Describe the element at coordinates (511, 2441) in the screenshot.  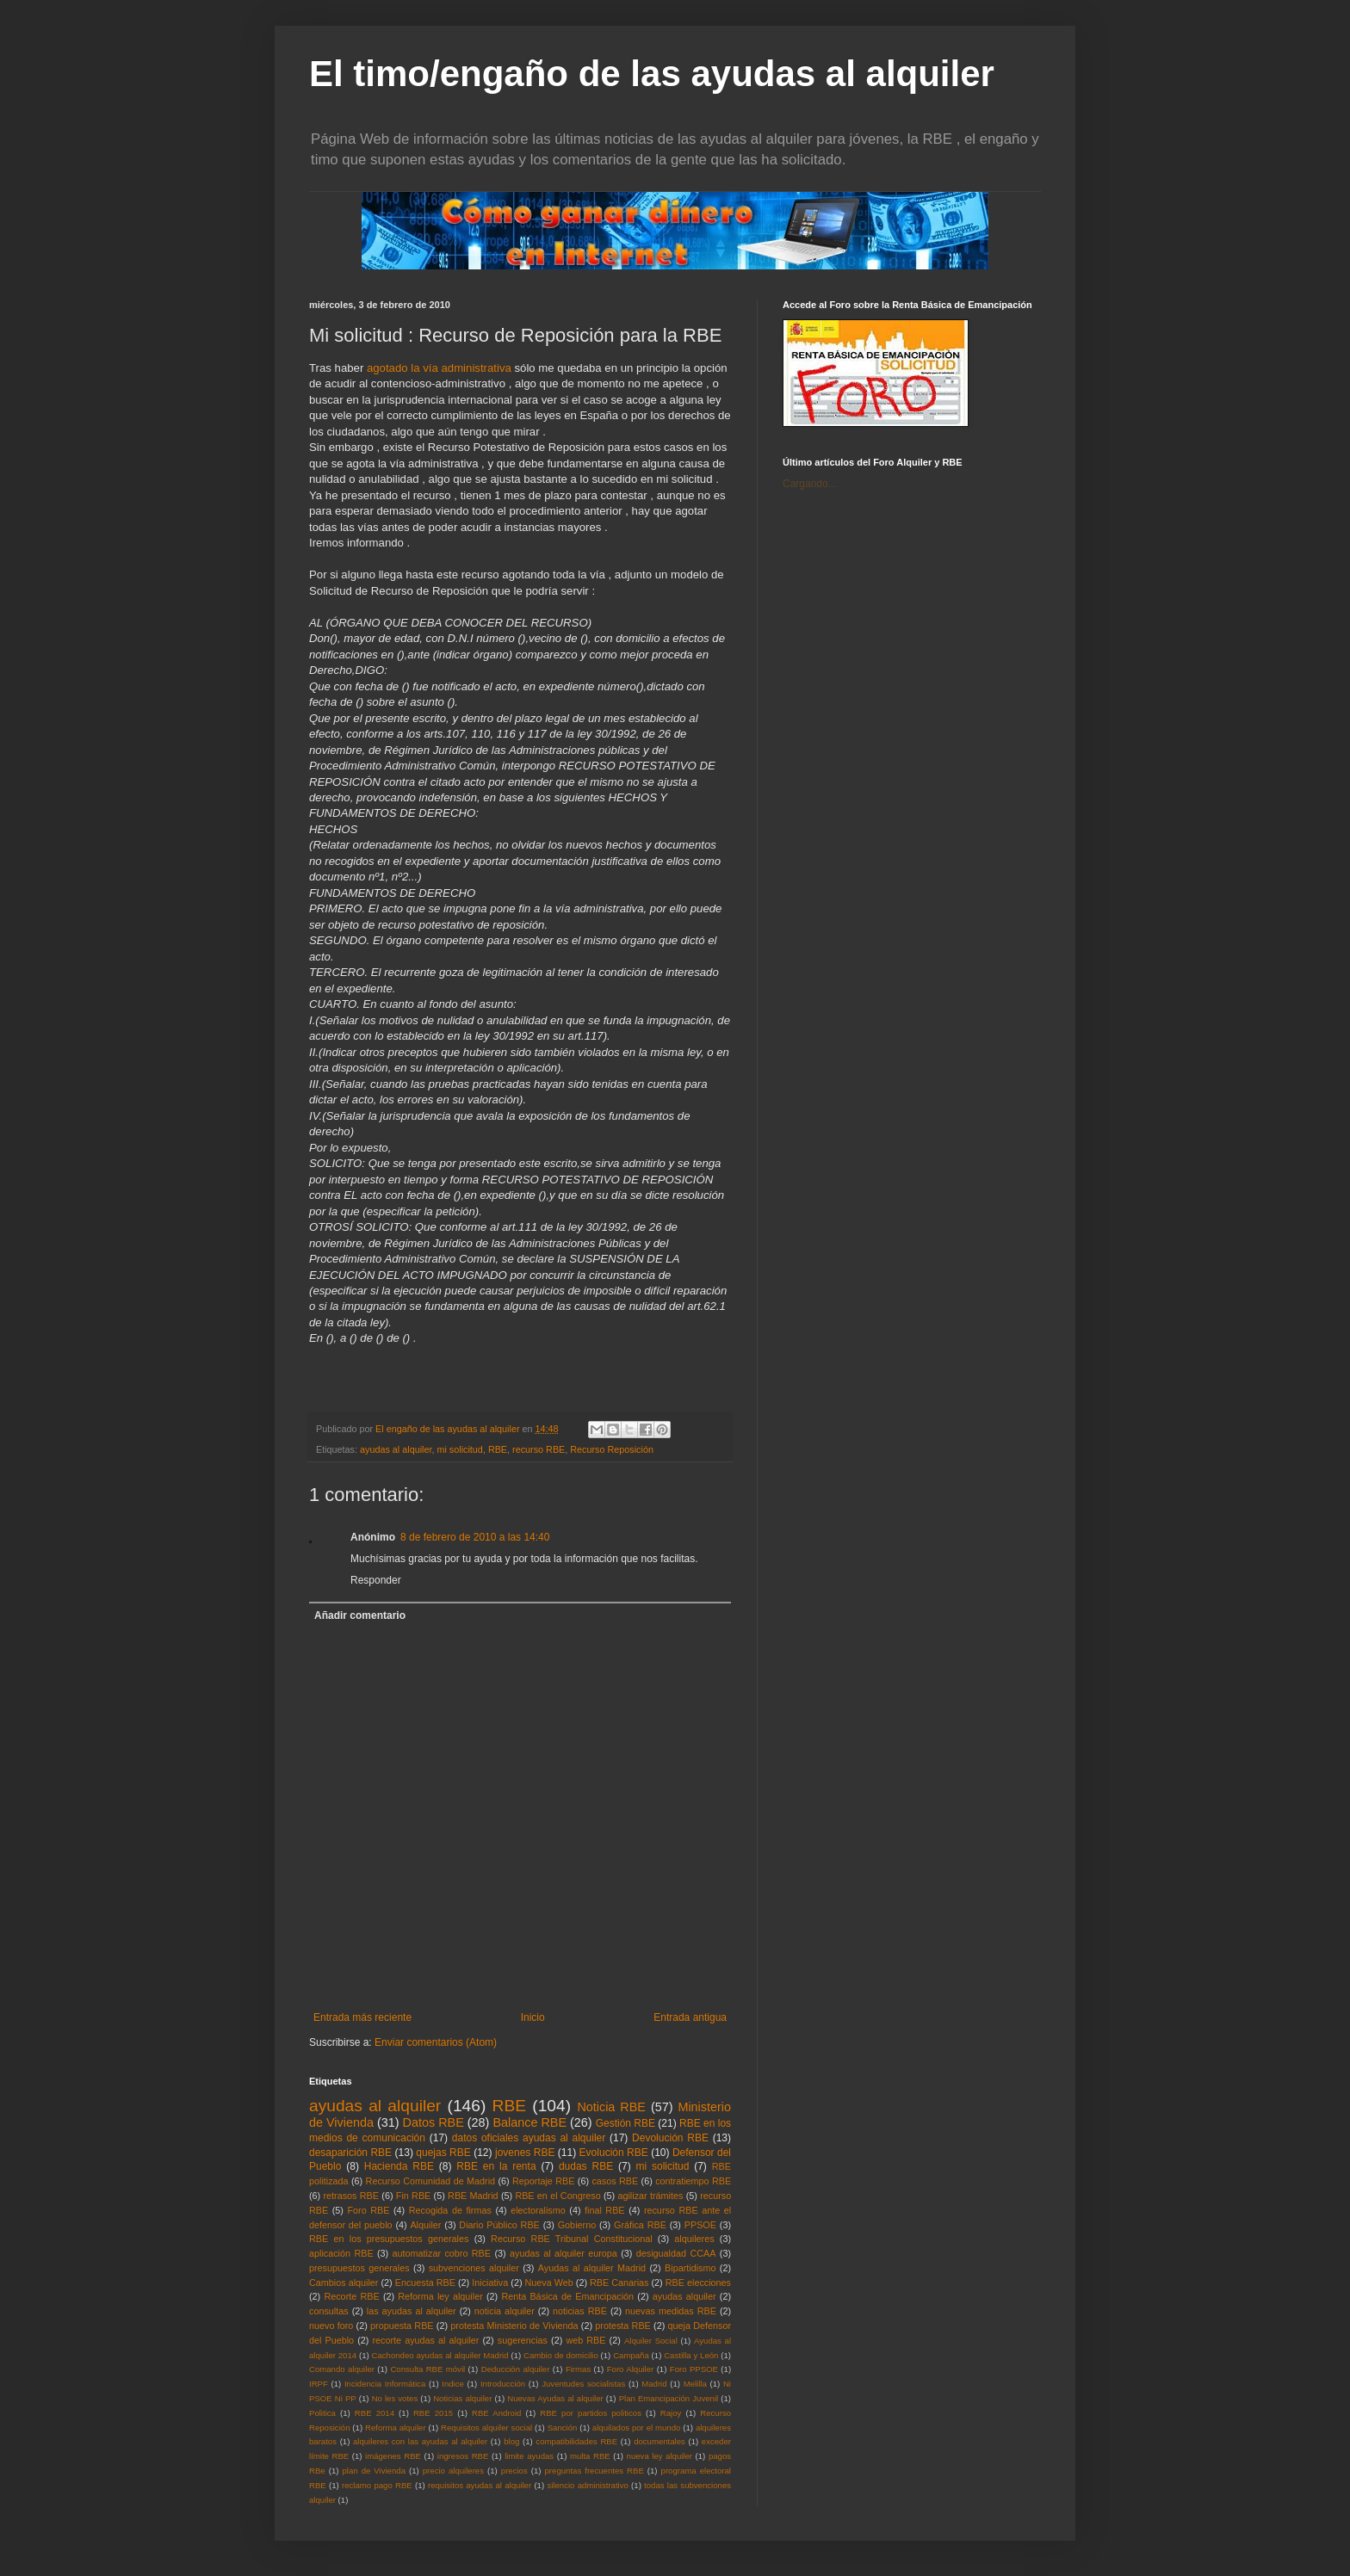
I see `blog` at that location.